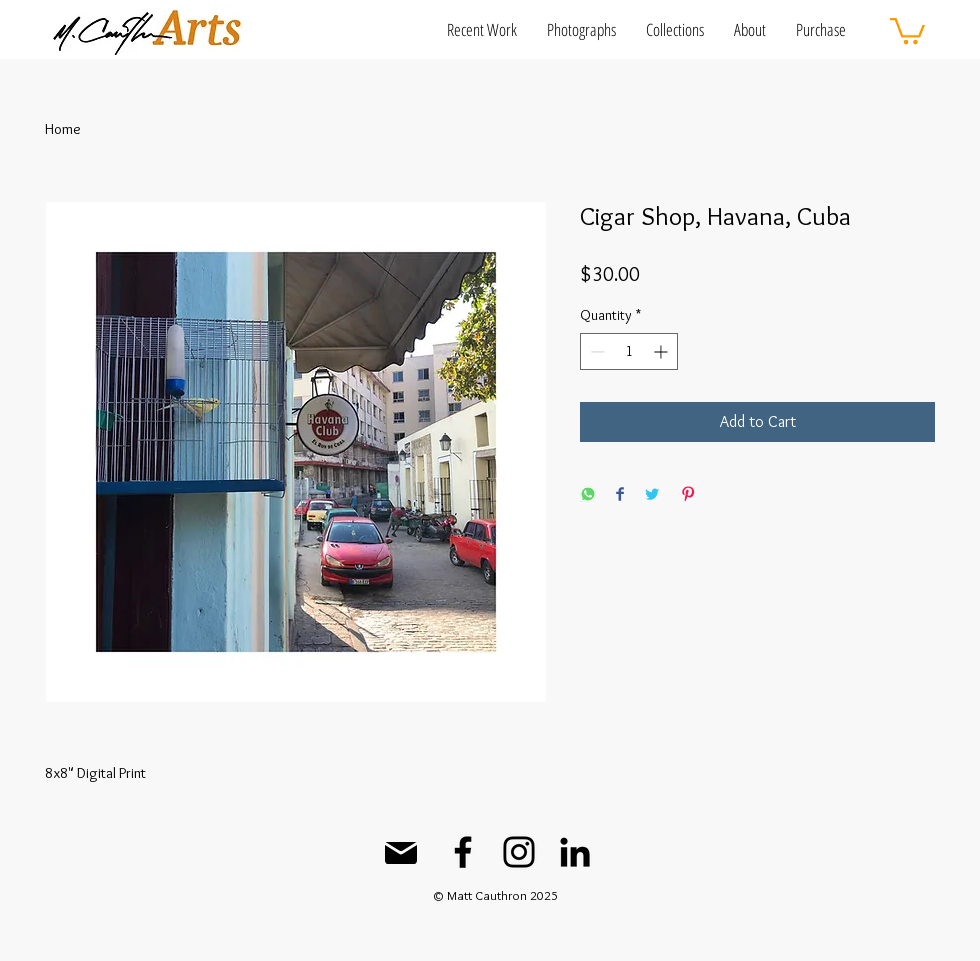 The image size is (980, 961). Describe the element at coordinates (401, 853) in the screenshot. I see `[Mail]` at that location.